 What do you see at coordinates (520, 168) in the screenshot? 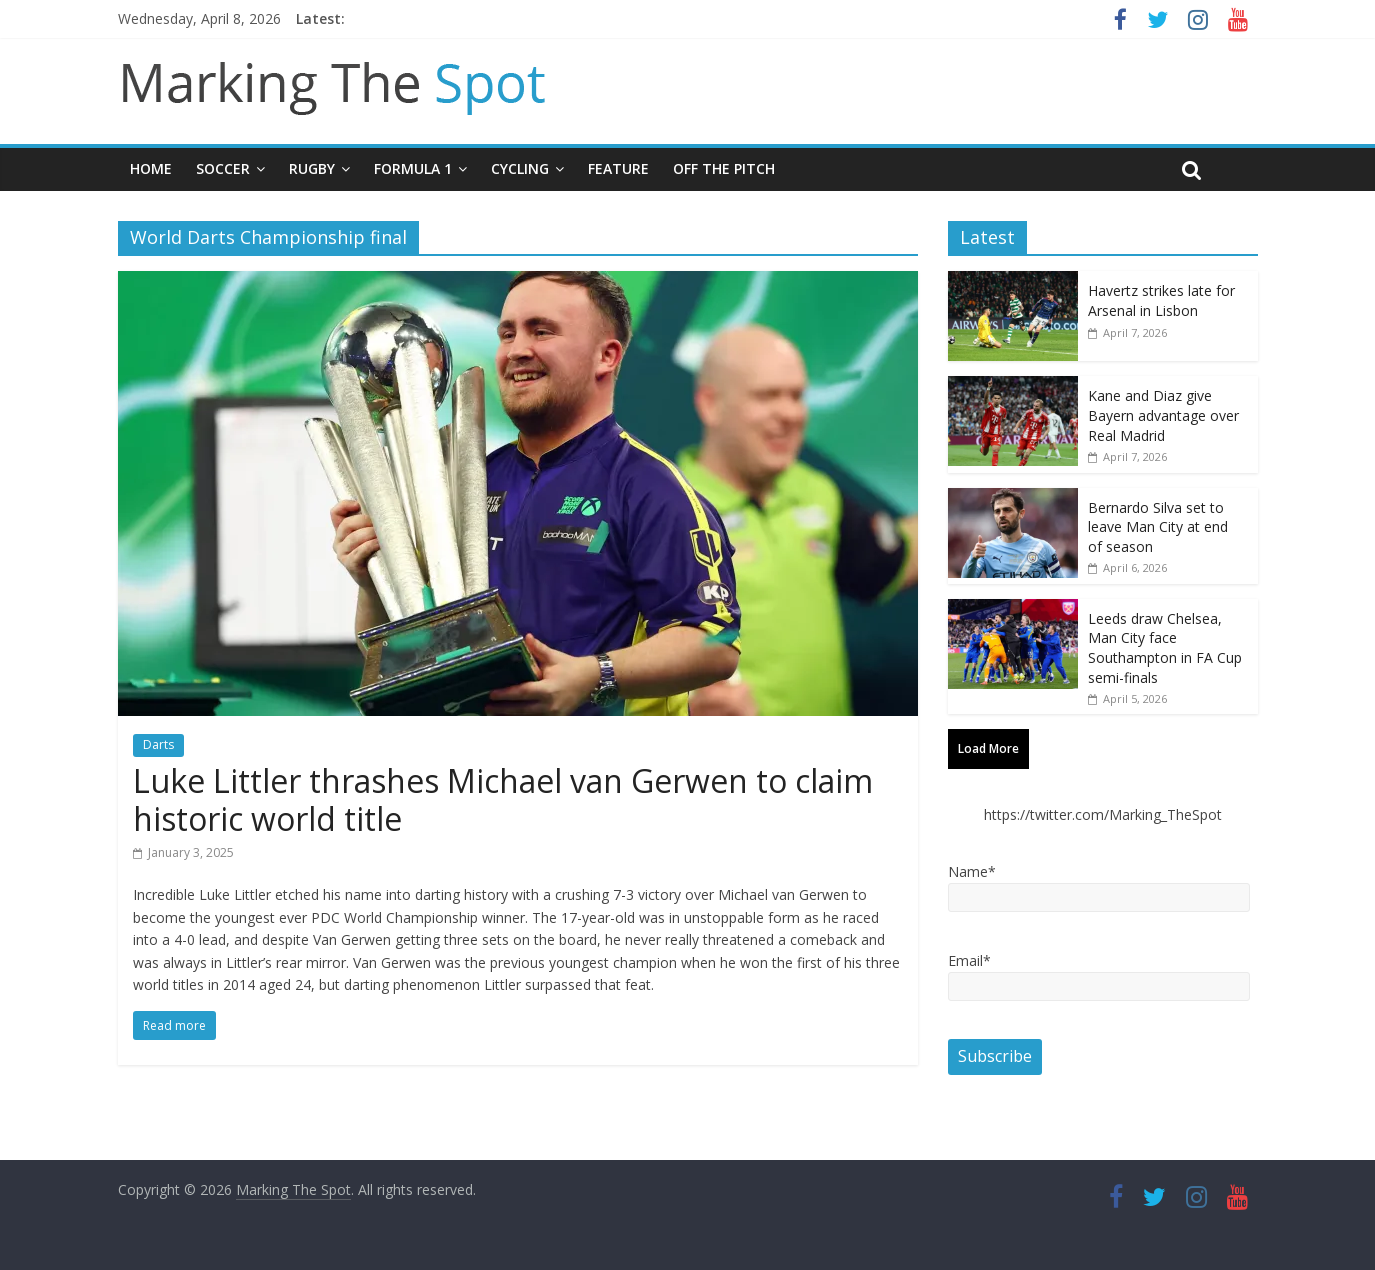
I see `Cycling` at bounding box center [520, 168].